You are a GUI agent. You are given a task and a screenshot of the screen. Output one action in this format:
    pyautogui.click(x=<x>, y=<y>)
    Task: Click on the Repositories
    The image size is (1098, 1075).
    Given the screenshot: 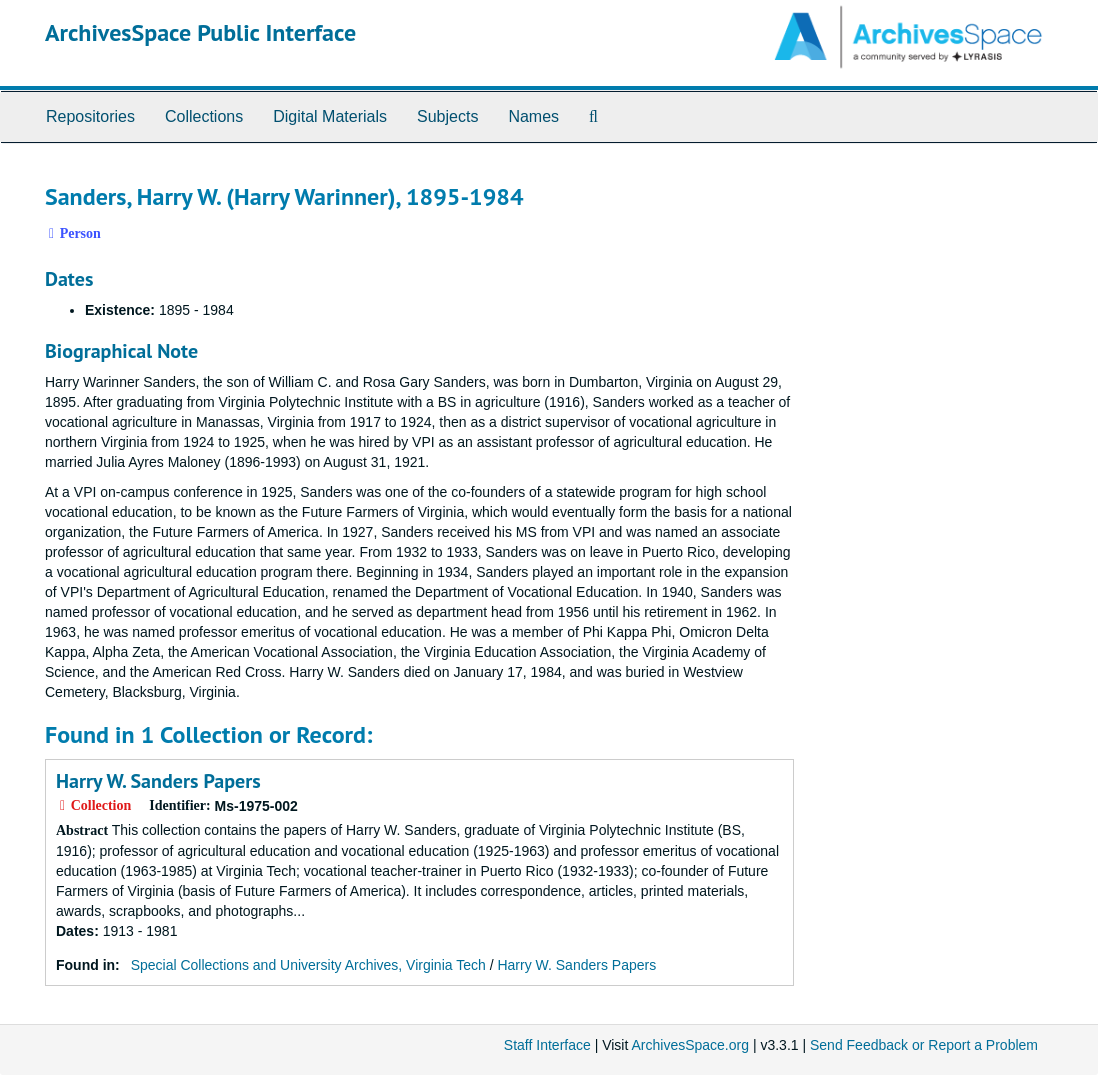 What is the action you would take?
    pyautogui.click(x=90, y=116)
    